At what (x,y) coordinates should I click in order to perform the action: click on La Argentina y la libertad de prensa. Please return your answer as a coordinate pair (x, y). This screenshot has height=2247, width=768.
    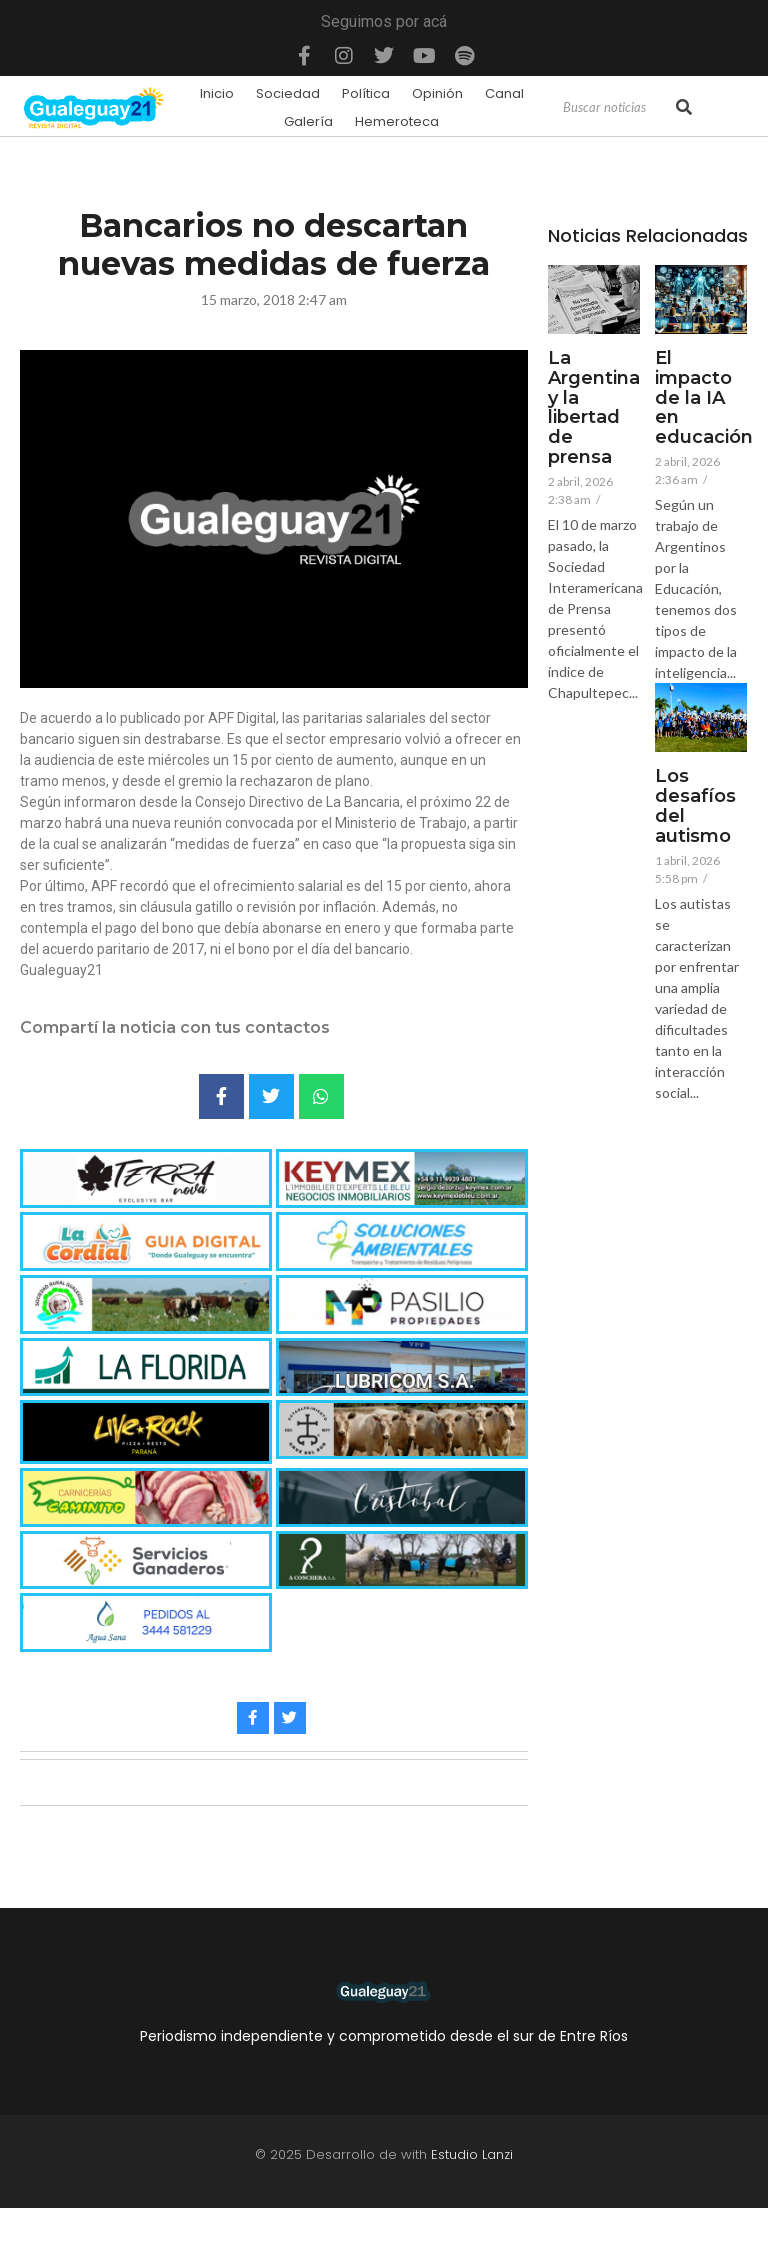
    Looking at the image, I should click on (594, 408).